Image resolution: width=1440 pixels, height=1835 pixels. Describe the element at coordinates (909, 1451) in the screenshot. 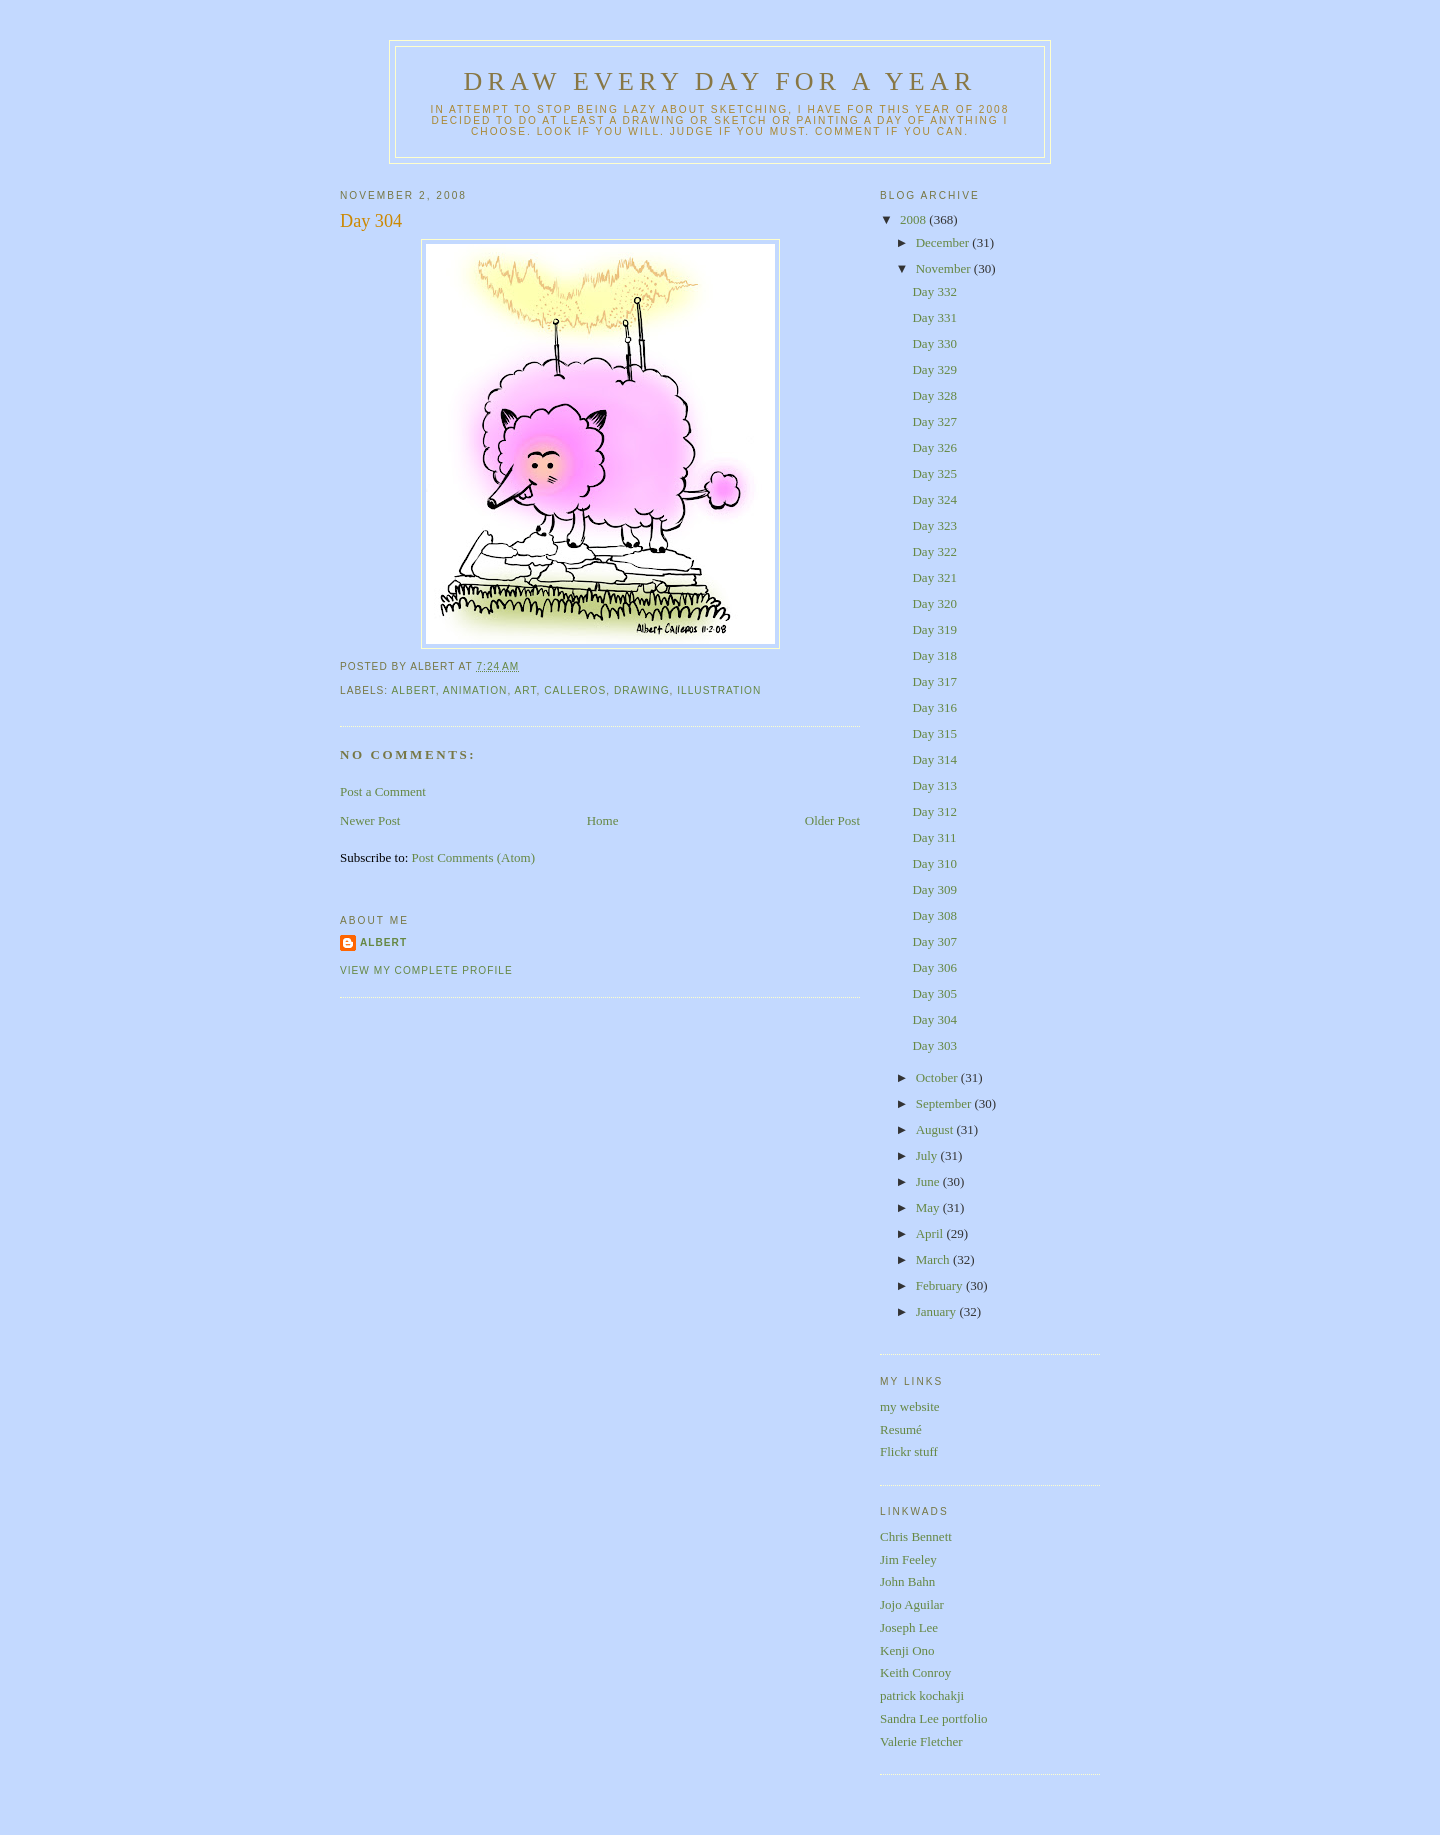

I see `Flickr stuff` at that location.